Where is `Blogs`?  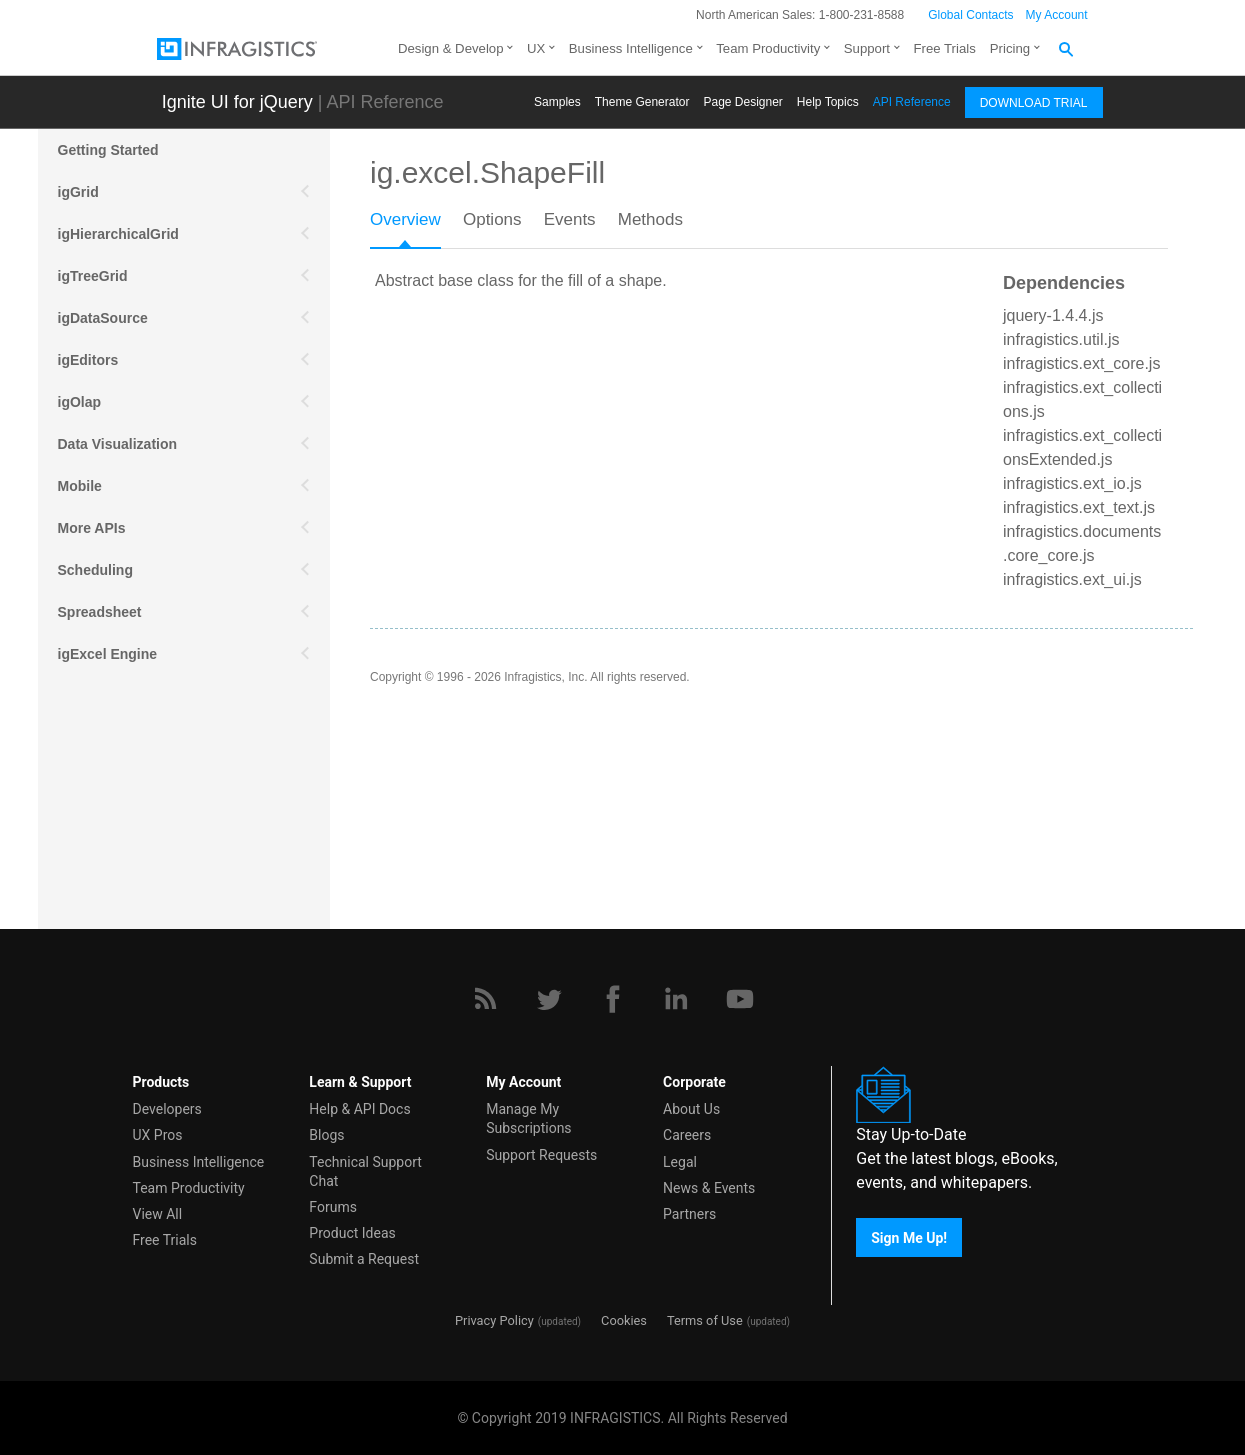 Blogs is located at coordinates (326, 1135).